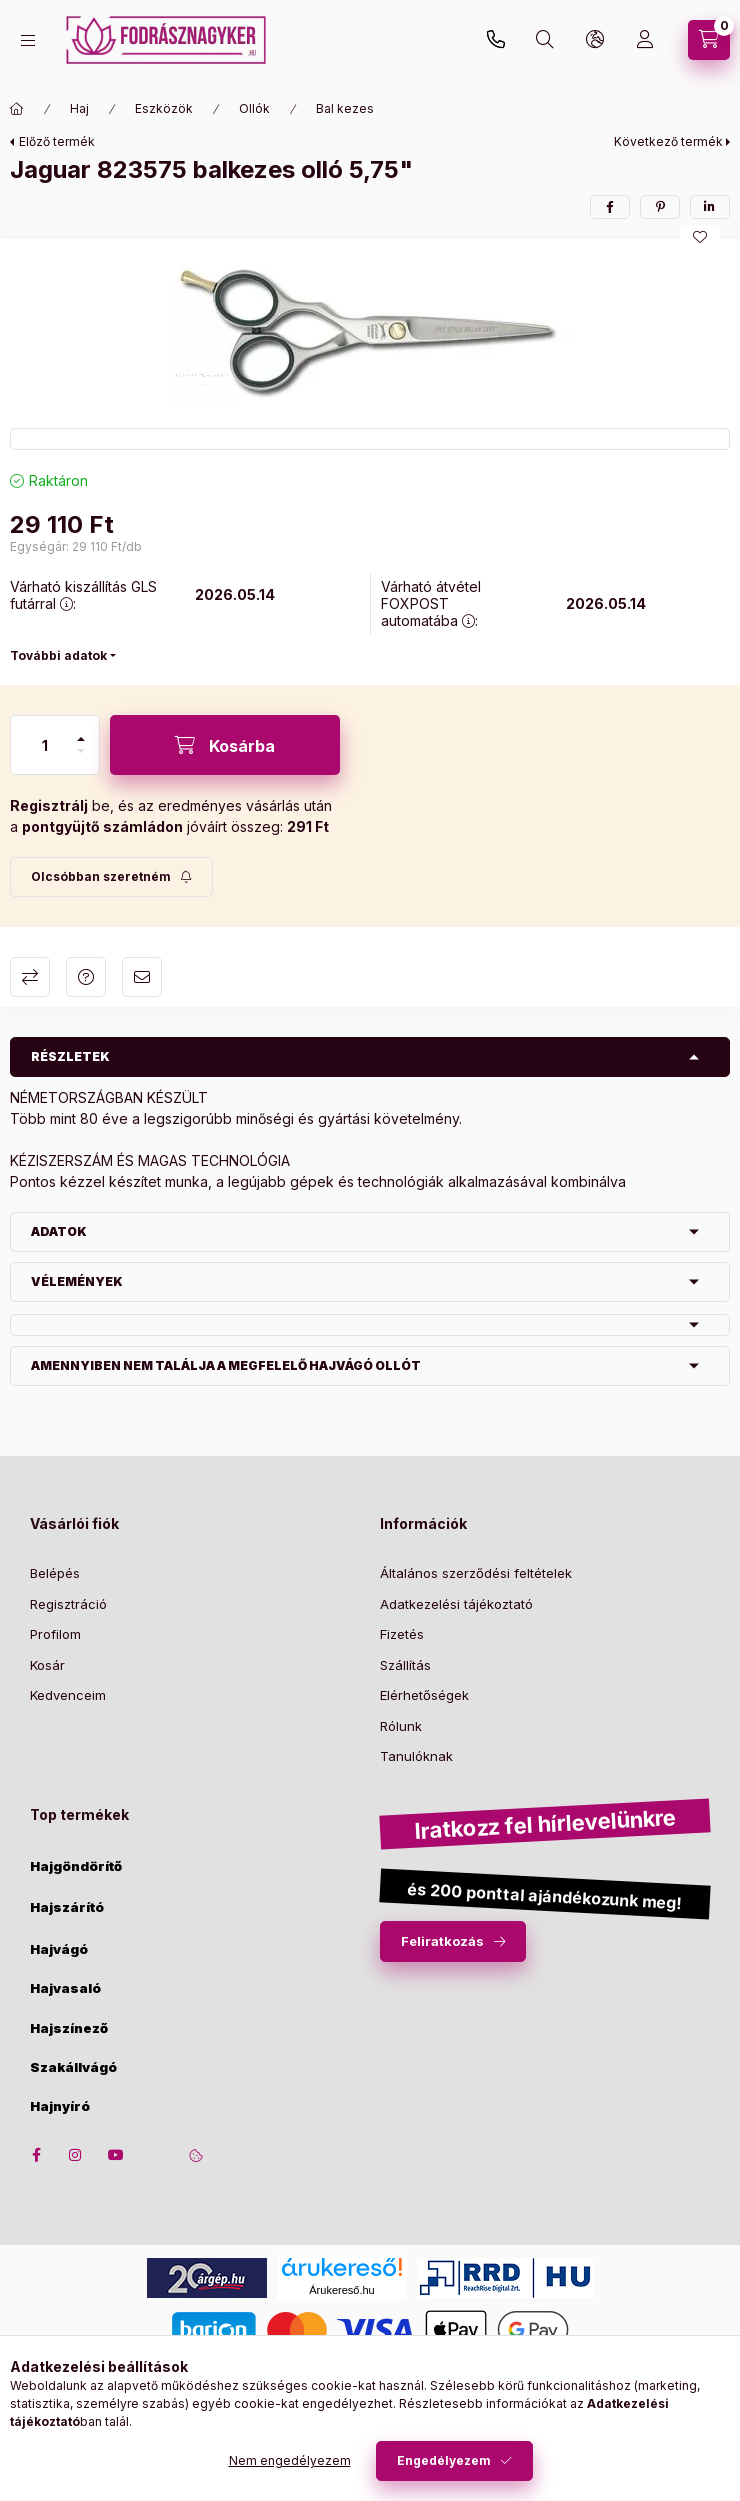 This screenshot has height=2501, width=740. Describe the element at coordinates (164, 108) in the screenshot. I see `Eszközök` at that location.